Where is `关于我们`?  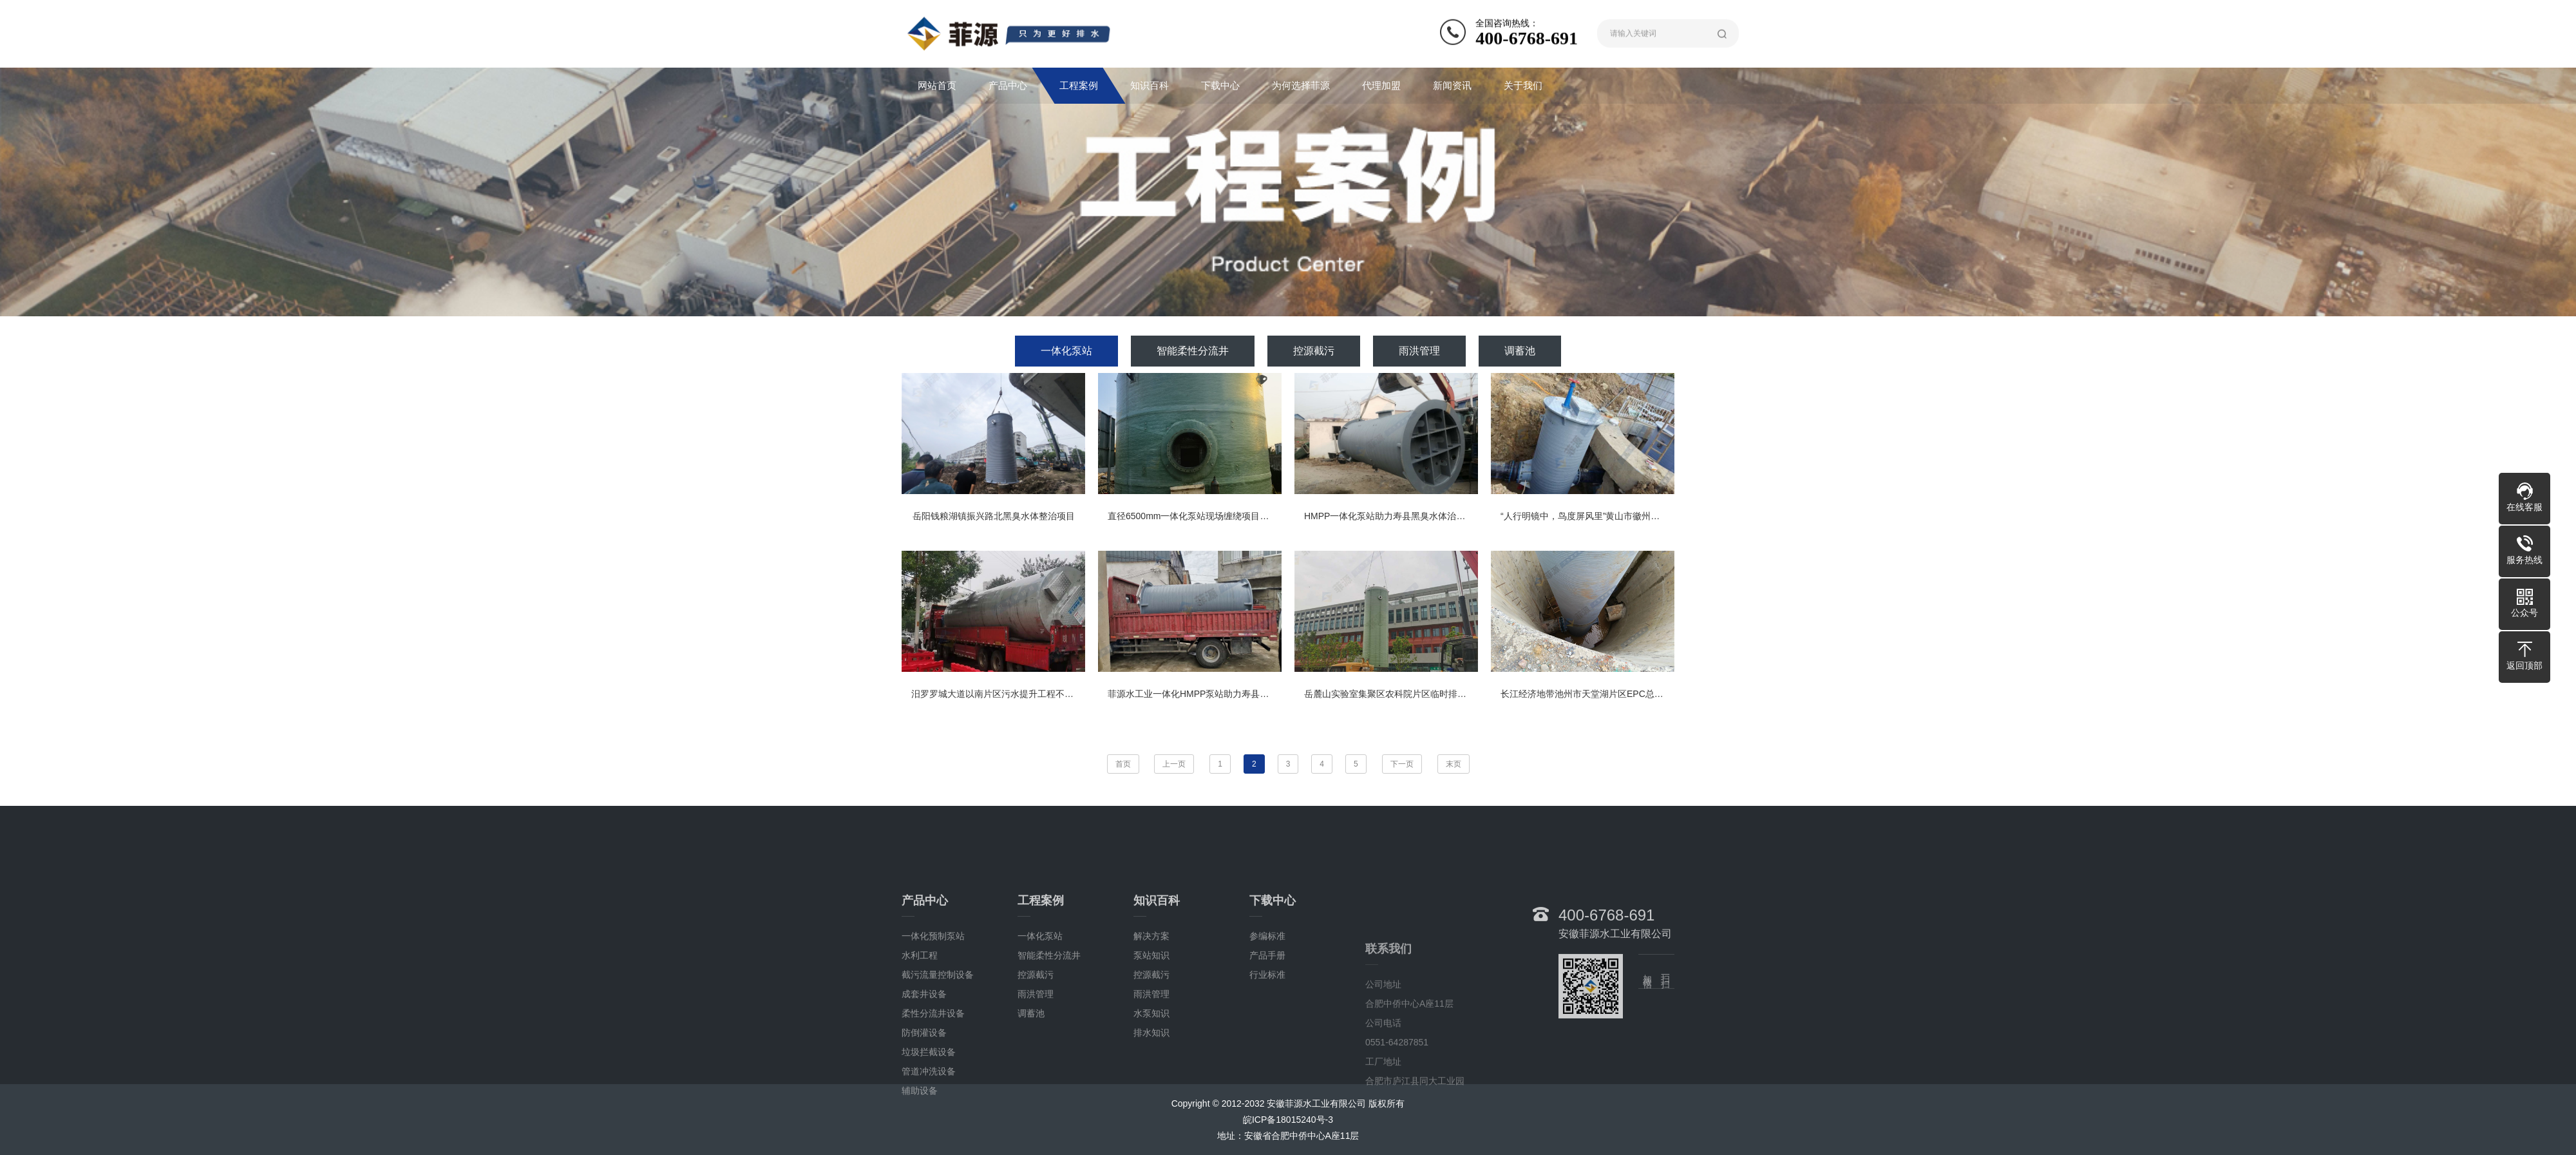 关于我们 is located at coordinates (1523, 85).